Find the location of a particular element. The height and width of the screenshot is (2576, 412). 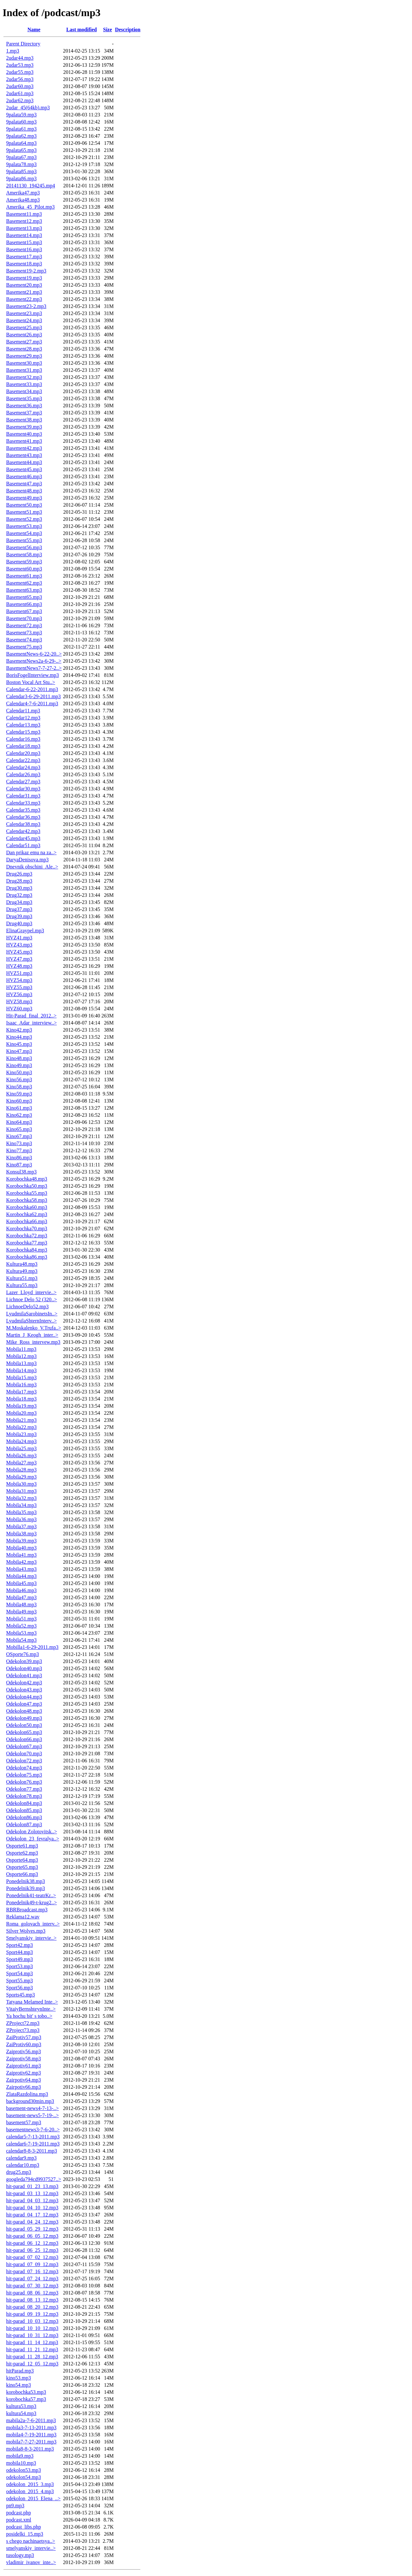

Basement11.mp3 is located at coordinates (24, 214).